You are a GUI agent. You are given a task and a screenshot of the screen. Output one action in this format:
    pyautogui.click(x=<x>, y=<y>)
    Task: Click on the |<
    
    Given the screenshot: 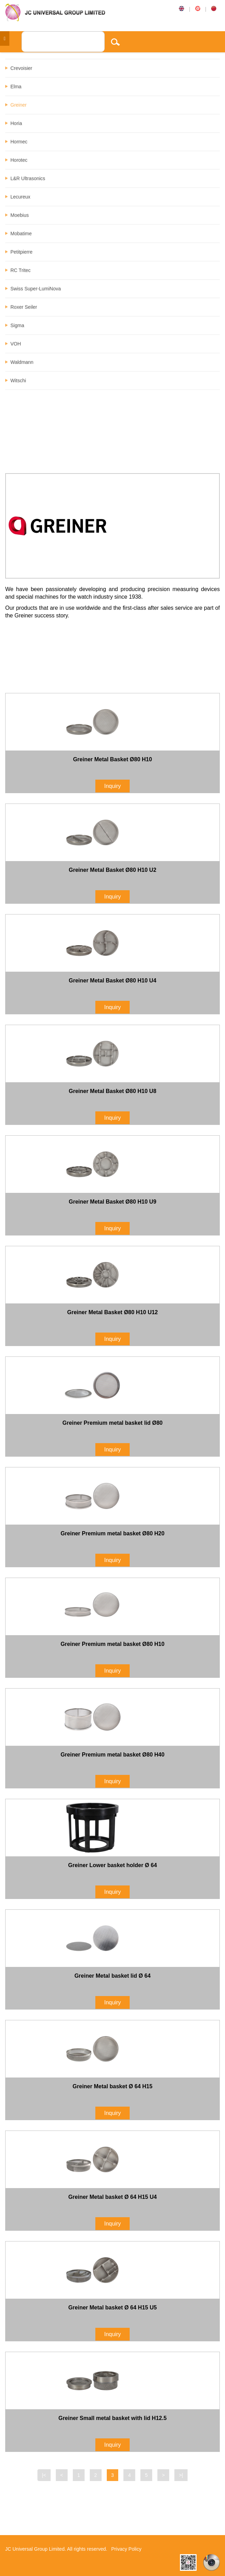 What is the action you would take?
    pyautogui.click(x=44, y=2475)
    